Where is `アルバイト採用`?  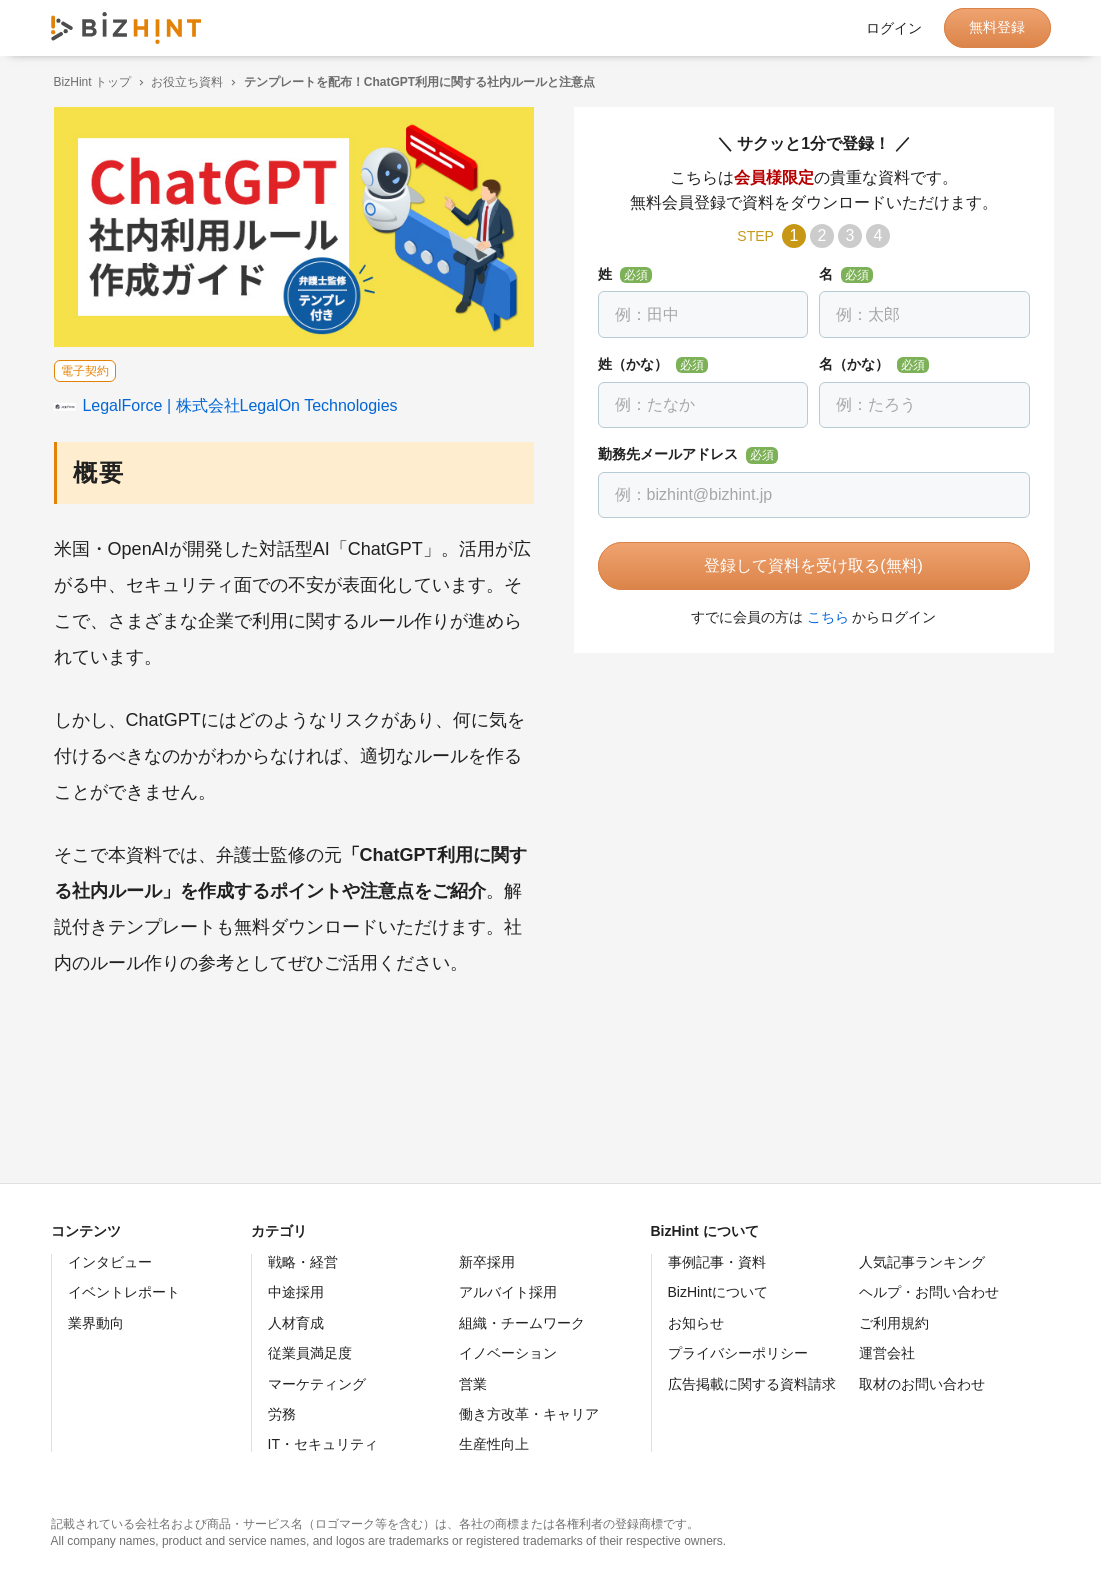 アルバイト採用 is located at coordinates (508, 1292).